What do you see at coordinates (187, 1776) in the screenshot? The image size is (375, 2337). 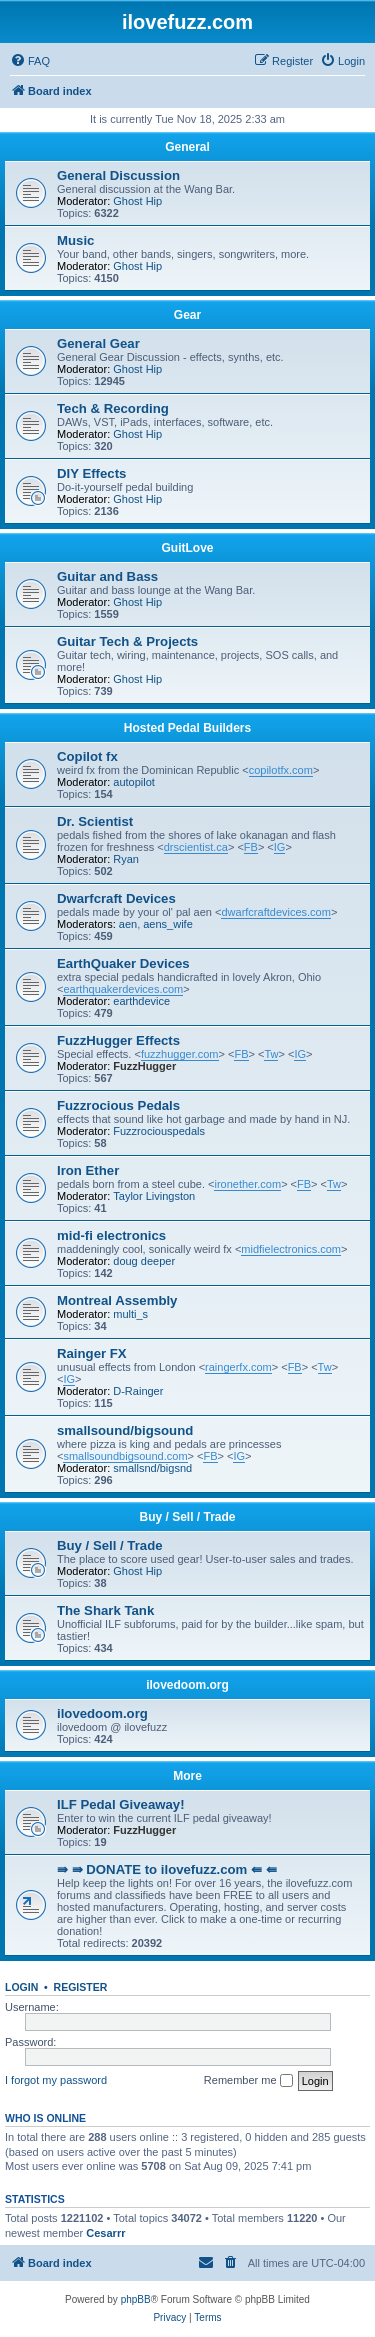 I see `More` at bounding box center [187, 1776].